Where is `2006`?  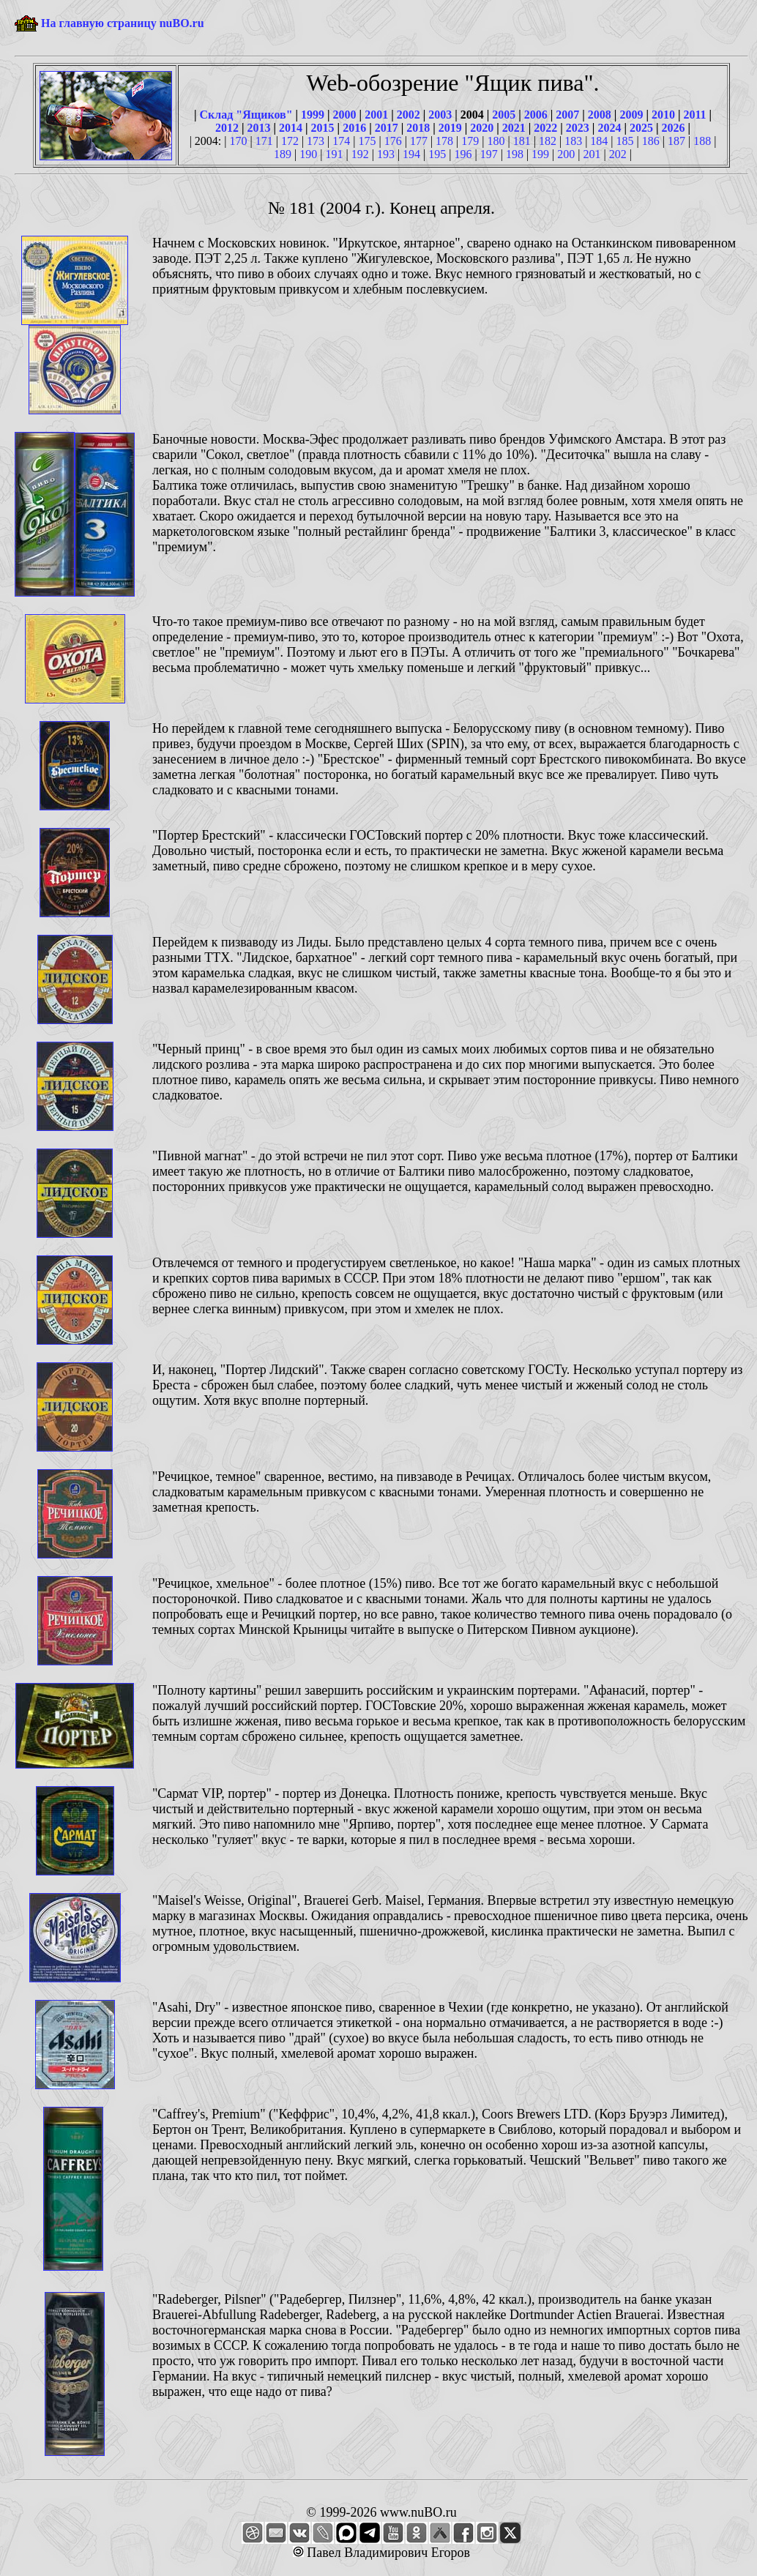 2006 is located at coordinates (536, 114).